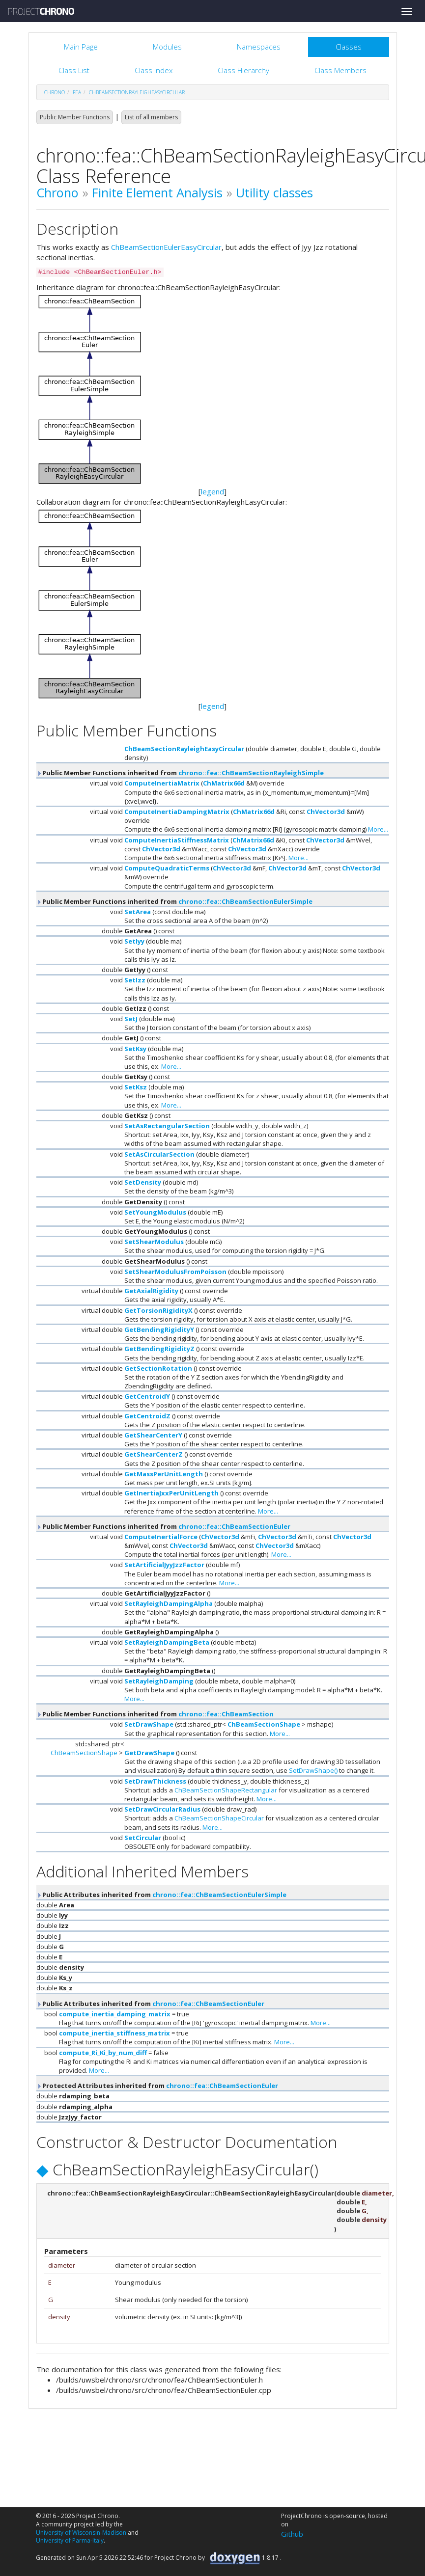 Image resolution: width=425 pixels, height=2576 pixels. What do you see at coordinates (161, 1536) in the screenshot?
I see `ComputeInertialForce` at bounding box center [161, 1536].